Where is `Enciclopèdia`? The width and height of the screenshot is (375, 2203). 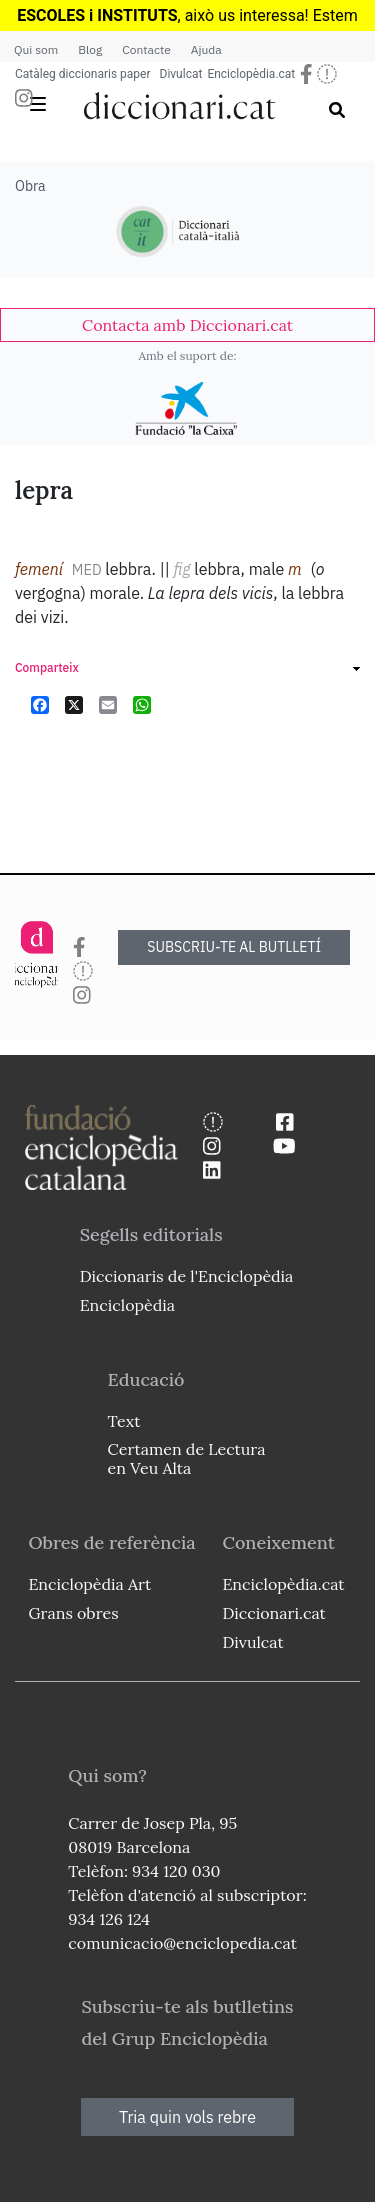 Enciclopèdia is located at coordinates (127, 1305).